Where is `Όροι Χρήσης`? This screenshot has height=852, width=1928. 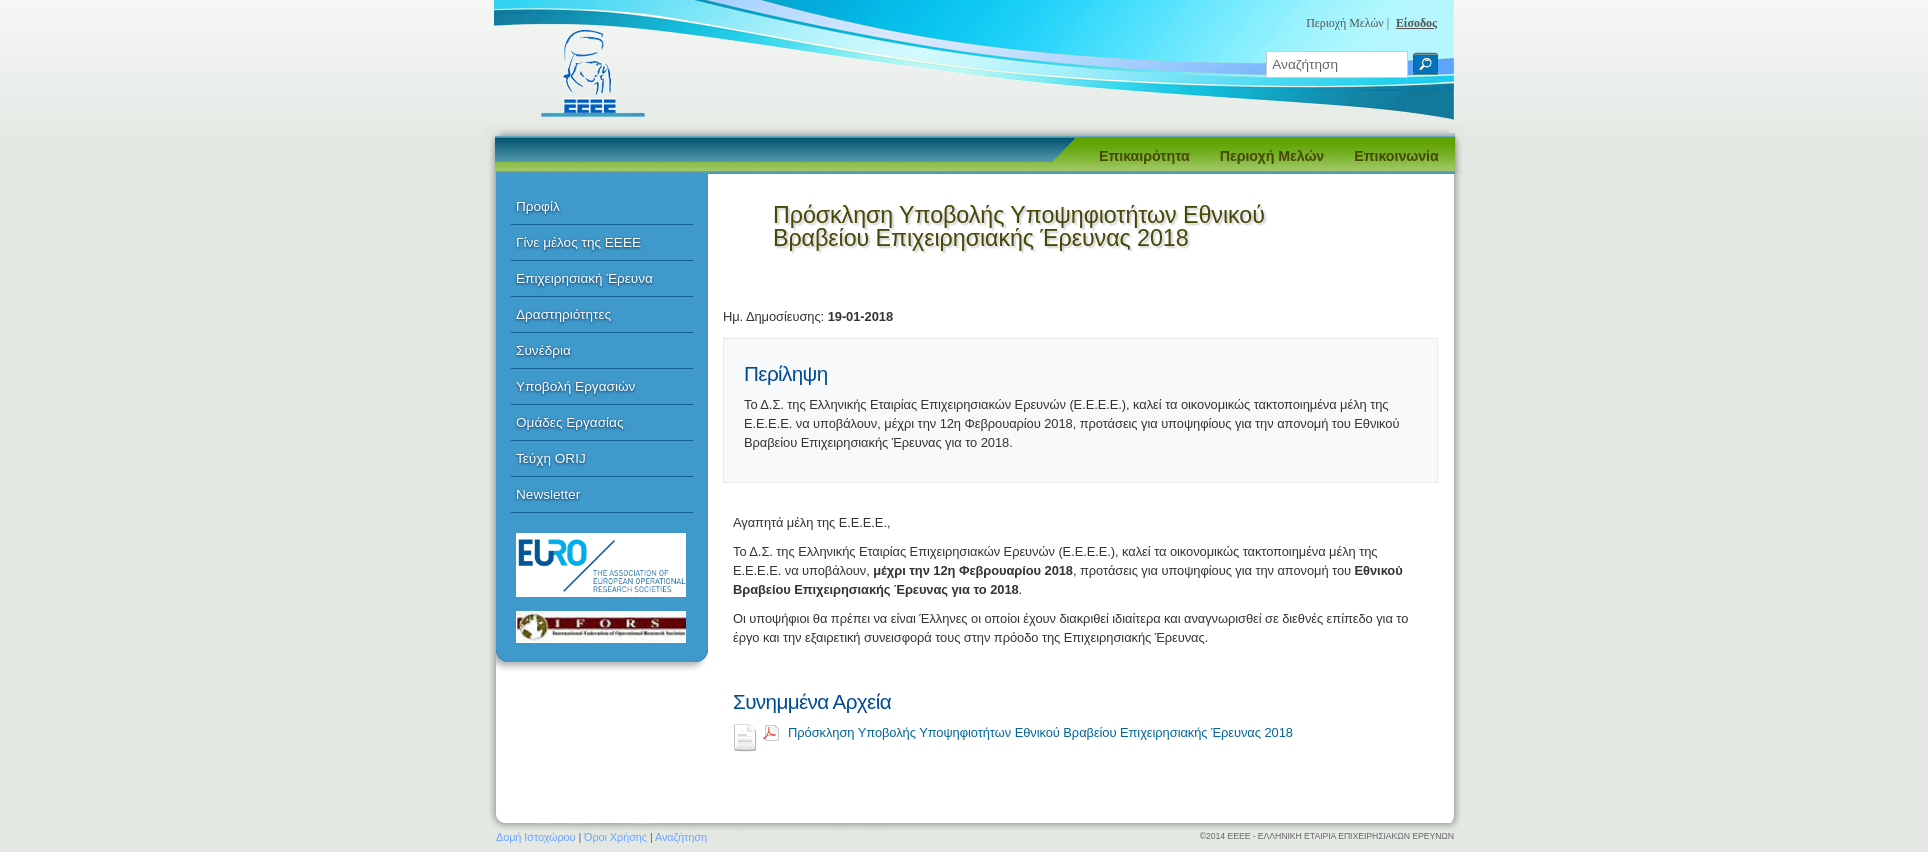 Όροι Χρήσης is located at coordinates (615, 837).